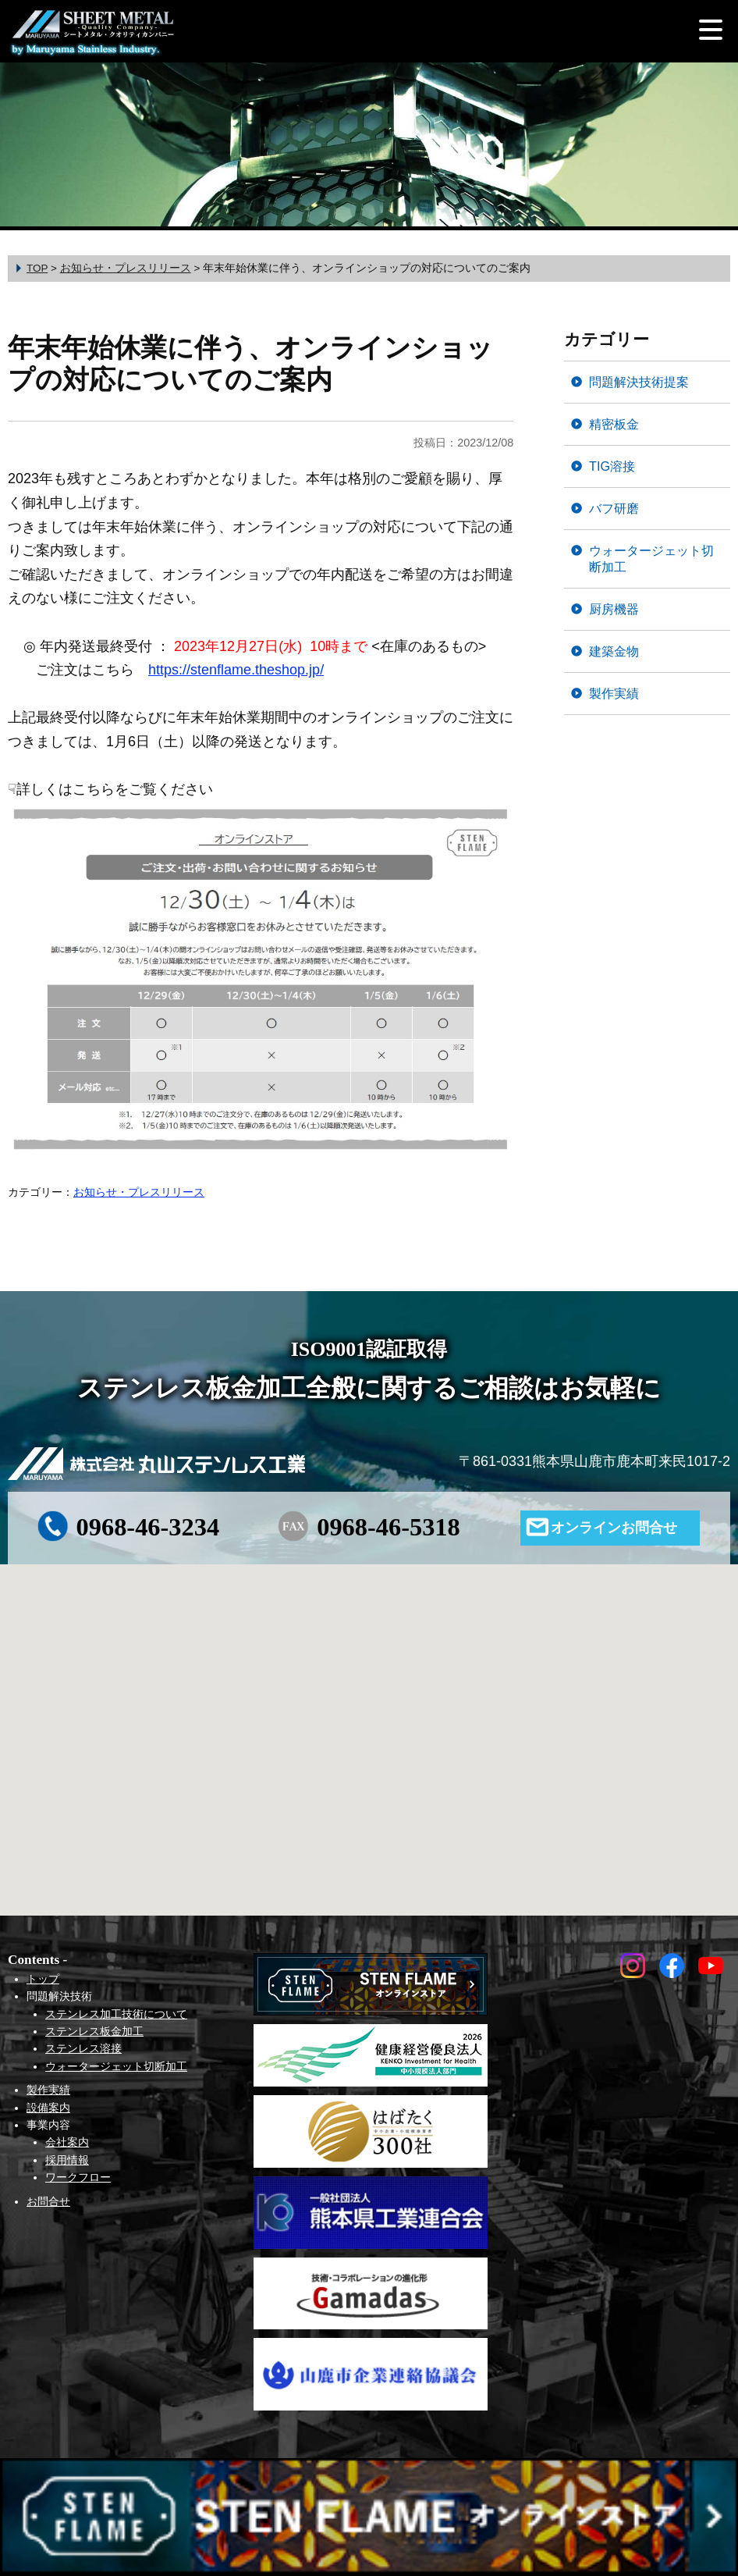 This screenshot has height=2576, width=738. Describe the element at coordinates (614, 609) in the screenshot. I see `厨房機器` at that location.